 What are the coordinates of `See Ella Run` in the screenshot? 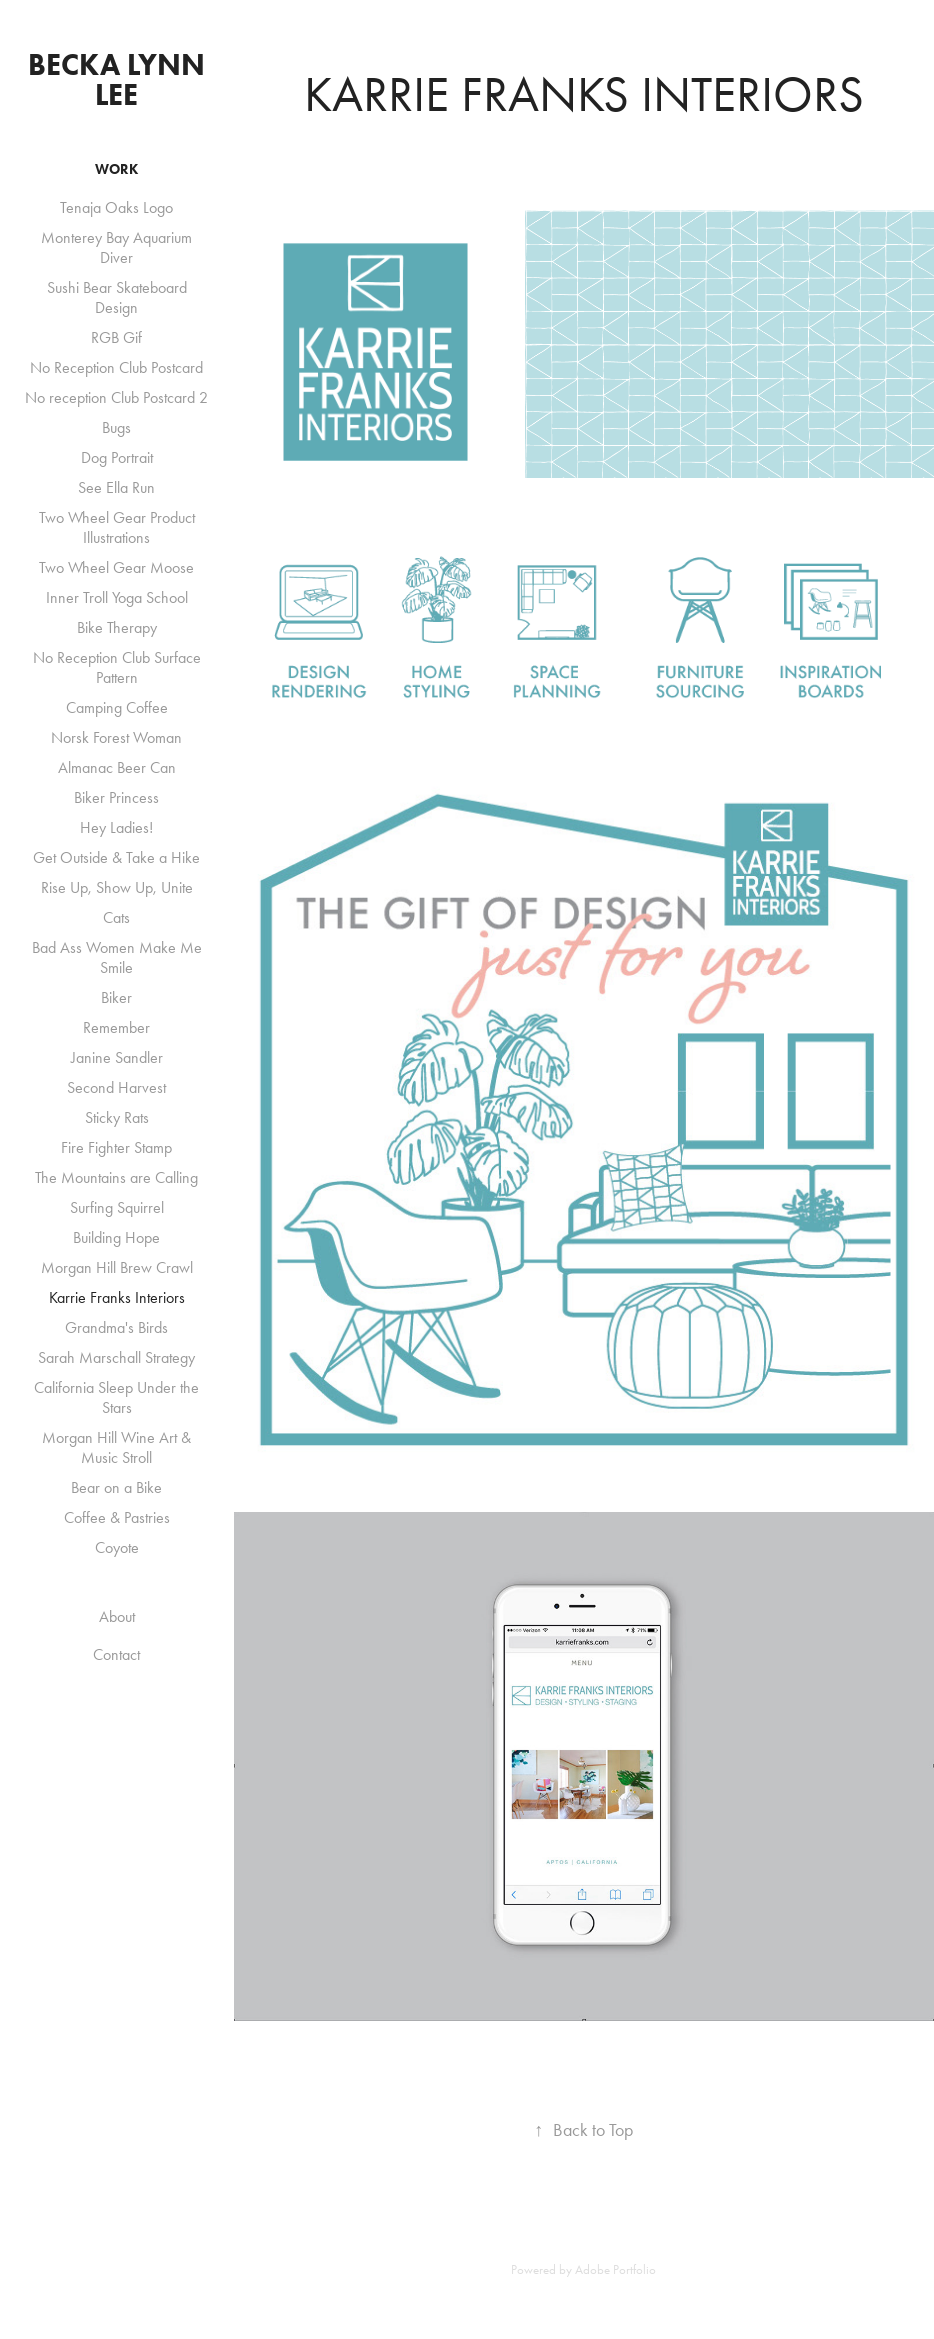 It's located at (116, 487).